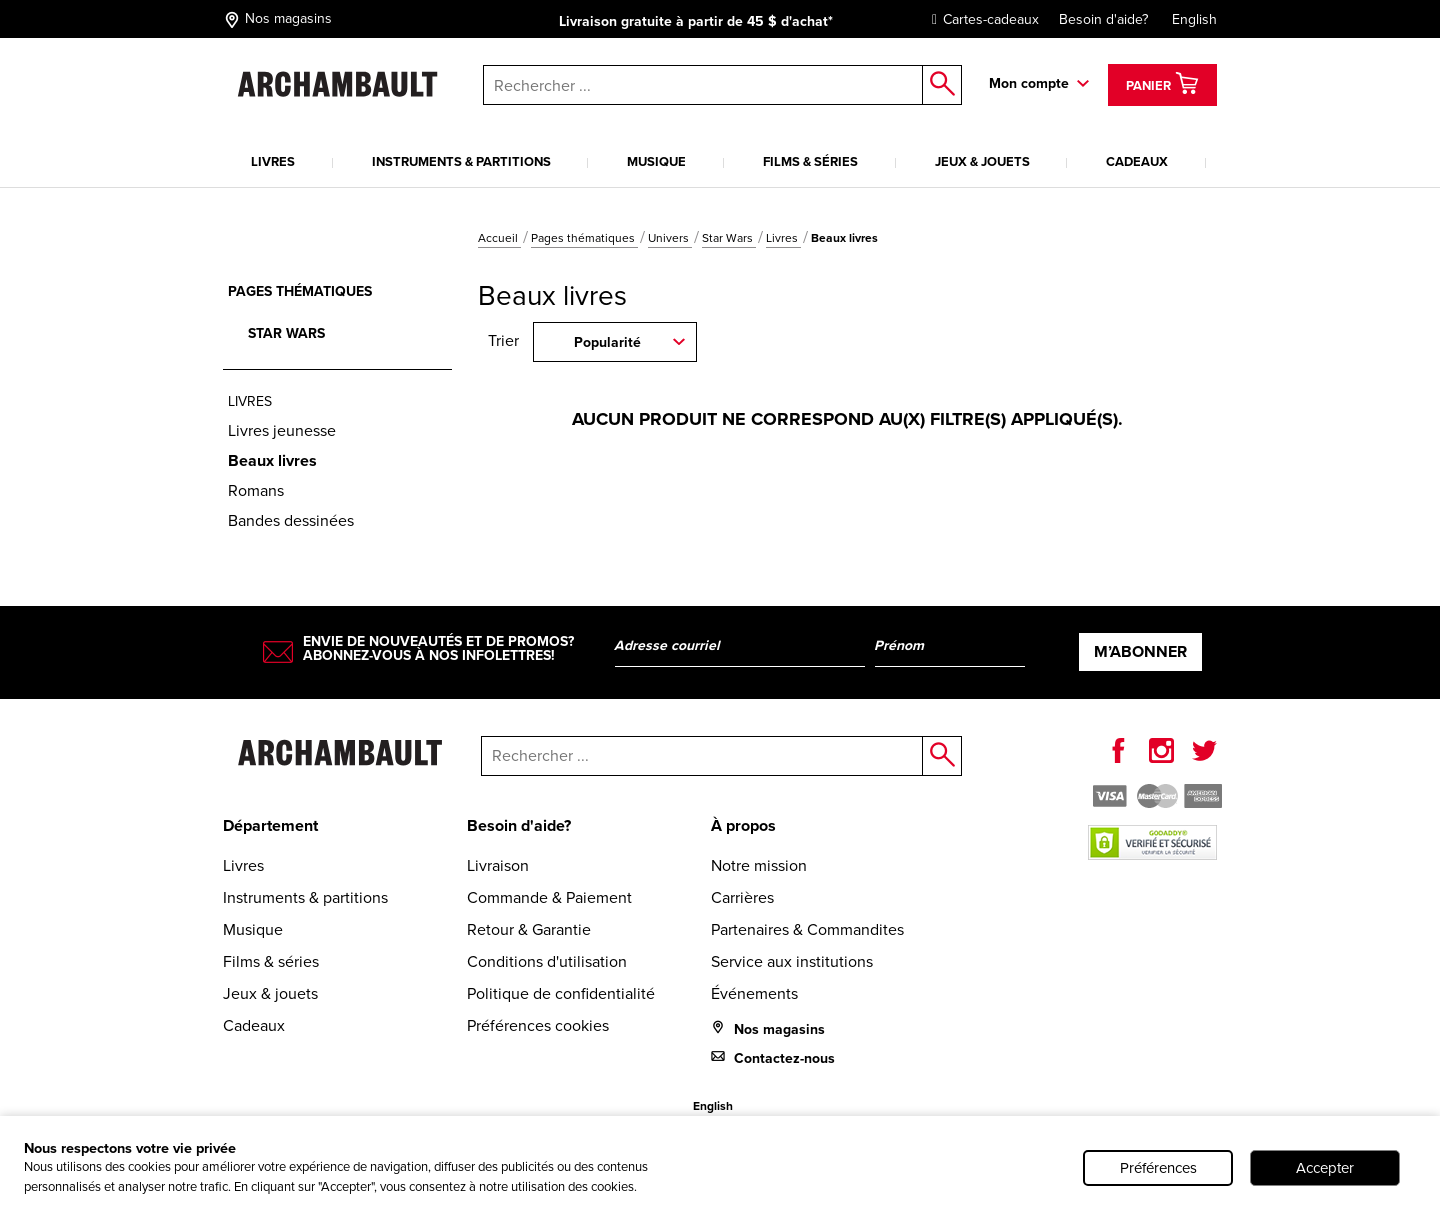  I want to click on À propos, so click(743, 825).